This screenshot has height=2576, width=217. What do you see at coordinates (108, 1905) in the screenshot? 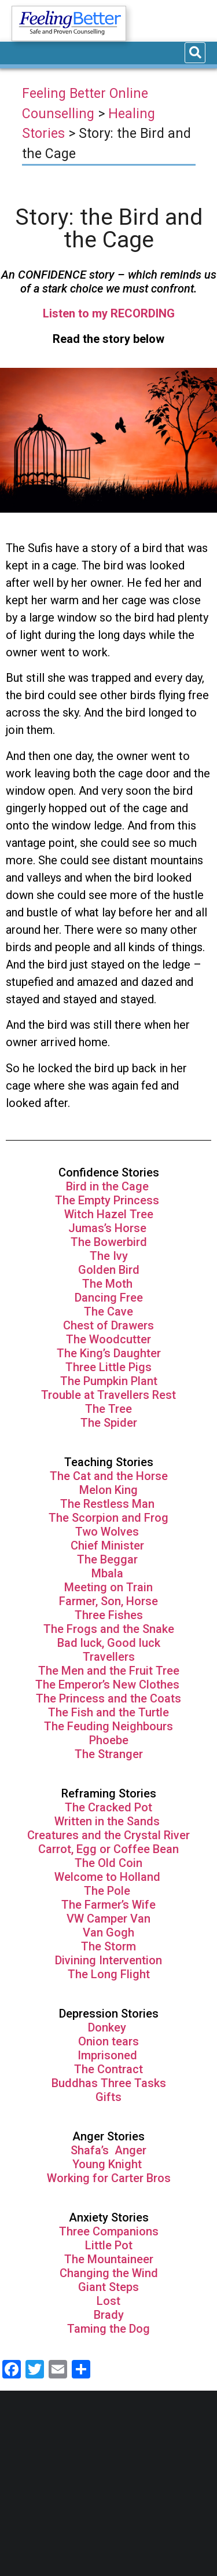
I see `The Farmer’s Wife` at bounding box center [108, 1905].